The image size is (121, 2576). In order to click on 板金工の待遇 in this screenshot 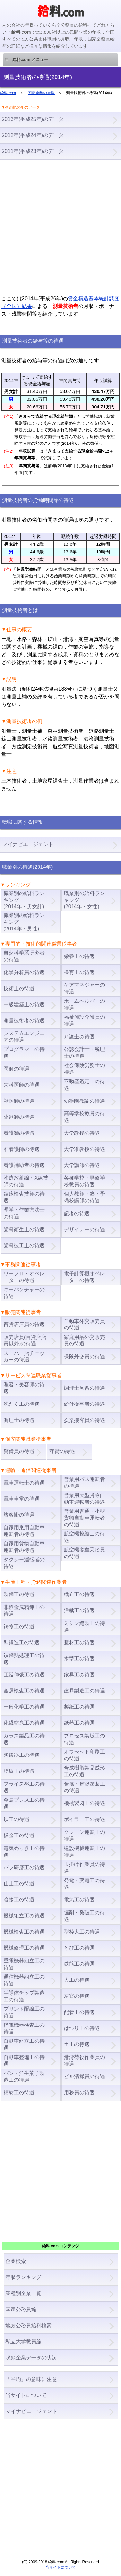, I will do `click(19, 1835)`.